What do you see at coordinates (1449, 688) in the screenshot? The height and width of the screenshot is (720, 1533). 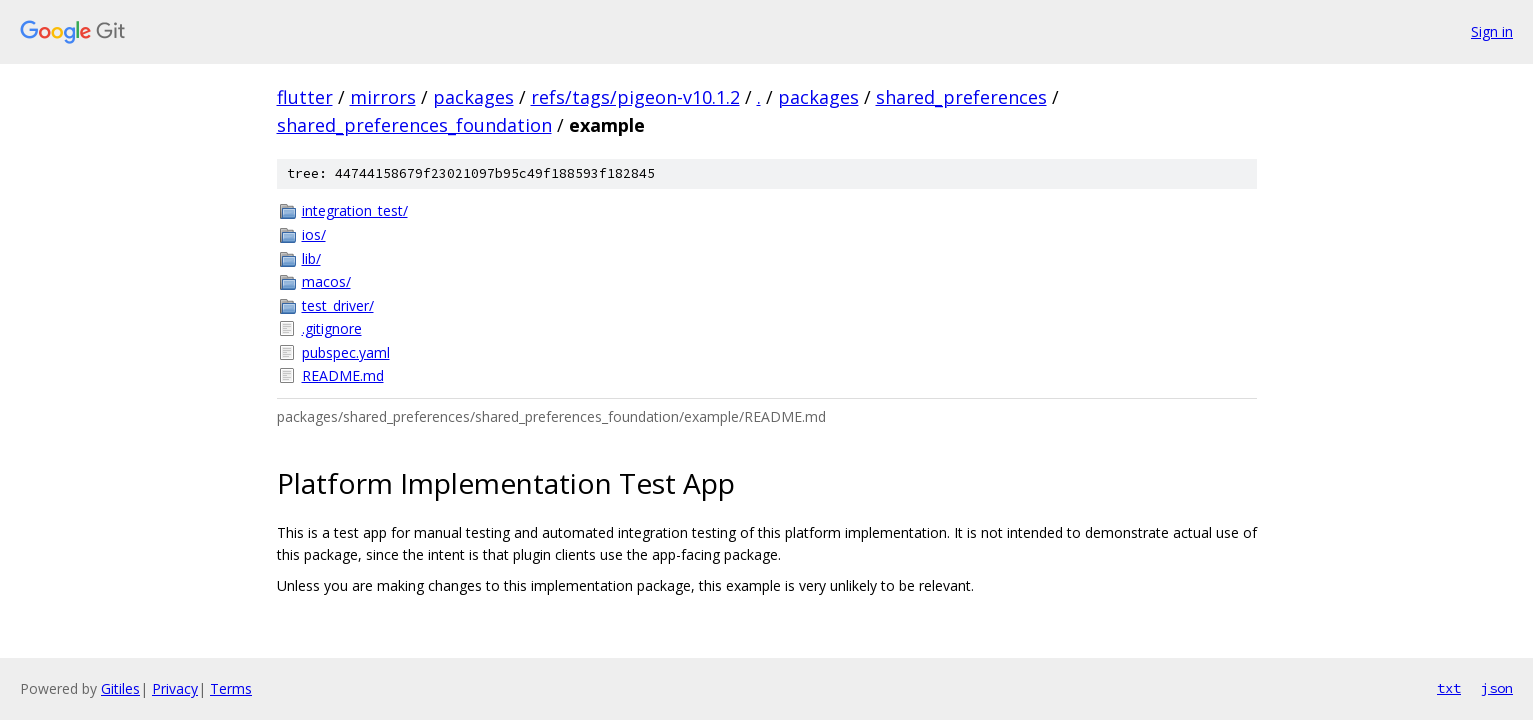 I see `txt` at bounding box center [1449, 688].